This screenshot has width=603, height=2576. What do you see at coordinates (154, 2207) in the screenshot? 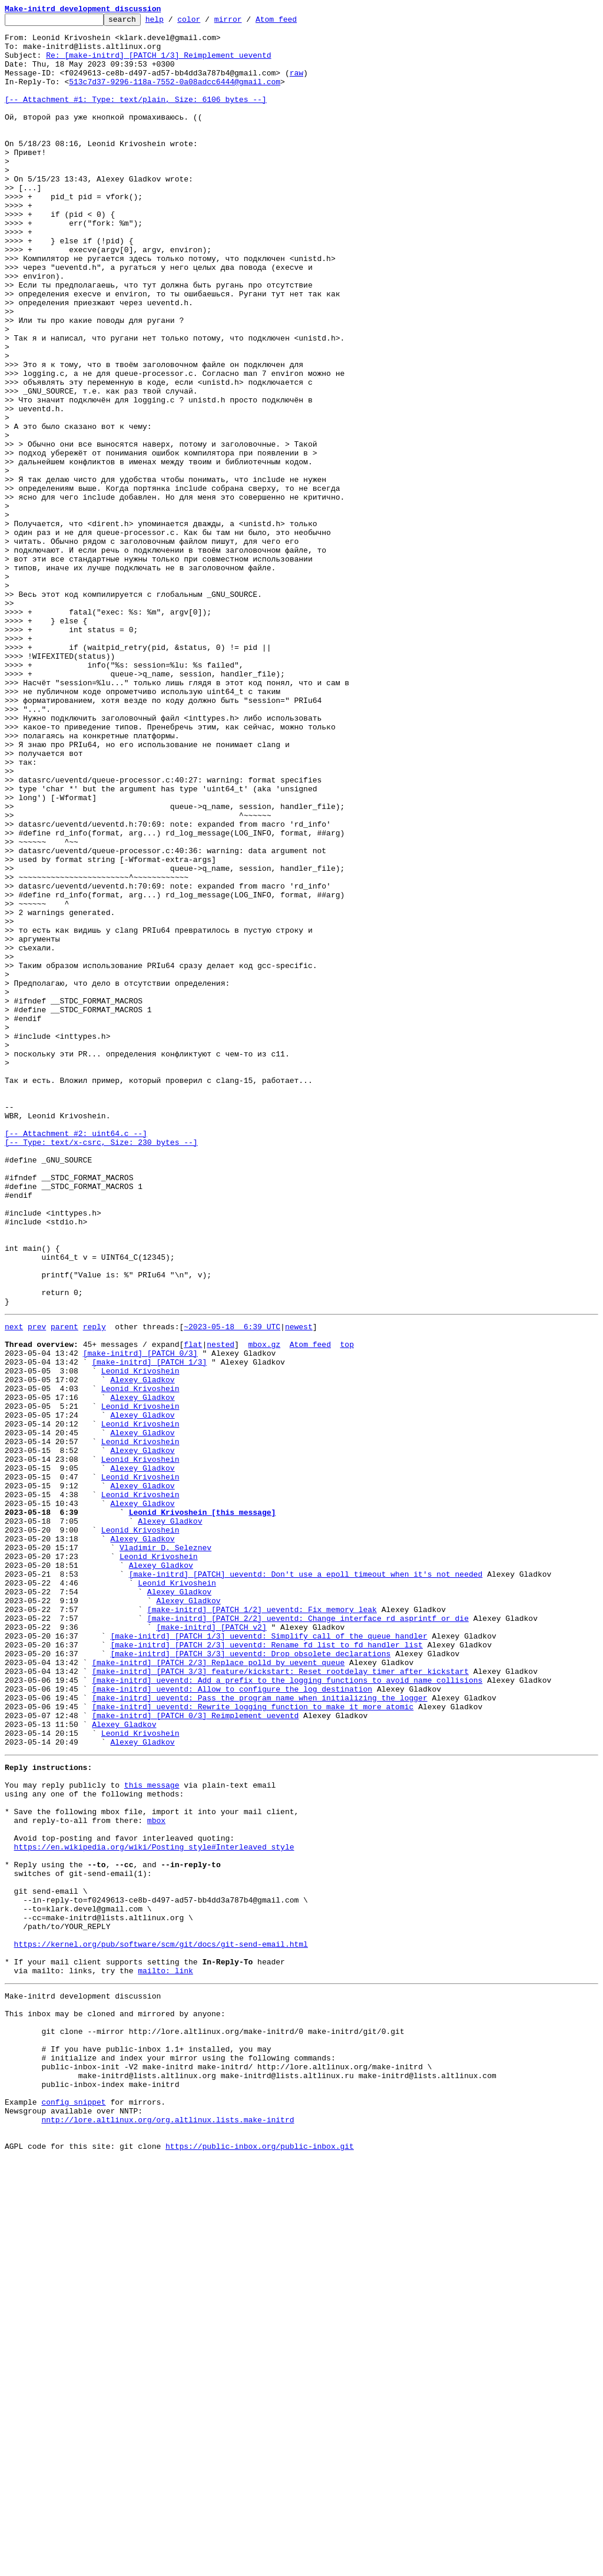
I see `https://en.wikipedia.org/wiki/Posting_style#Interleaved_style` at bounding box center [154, 2207].